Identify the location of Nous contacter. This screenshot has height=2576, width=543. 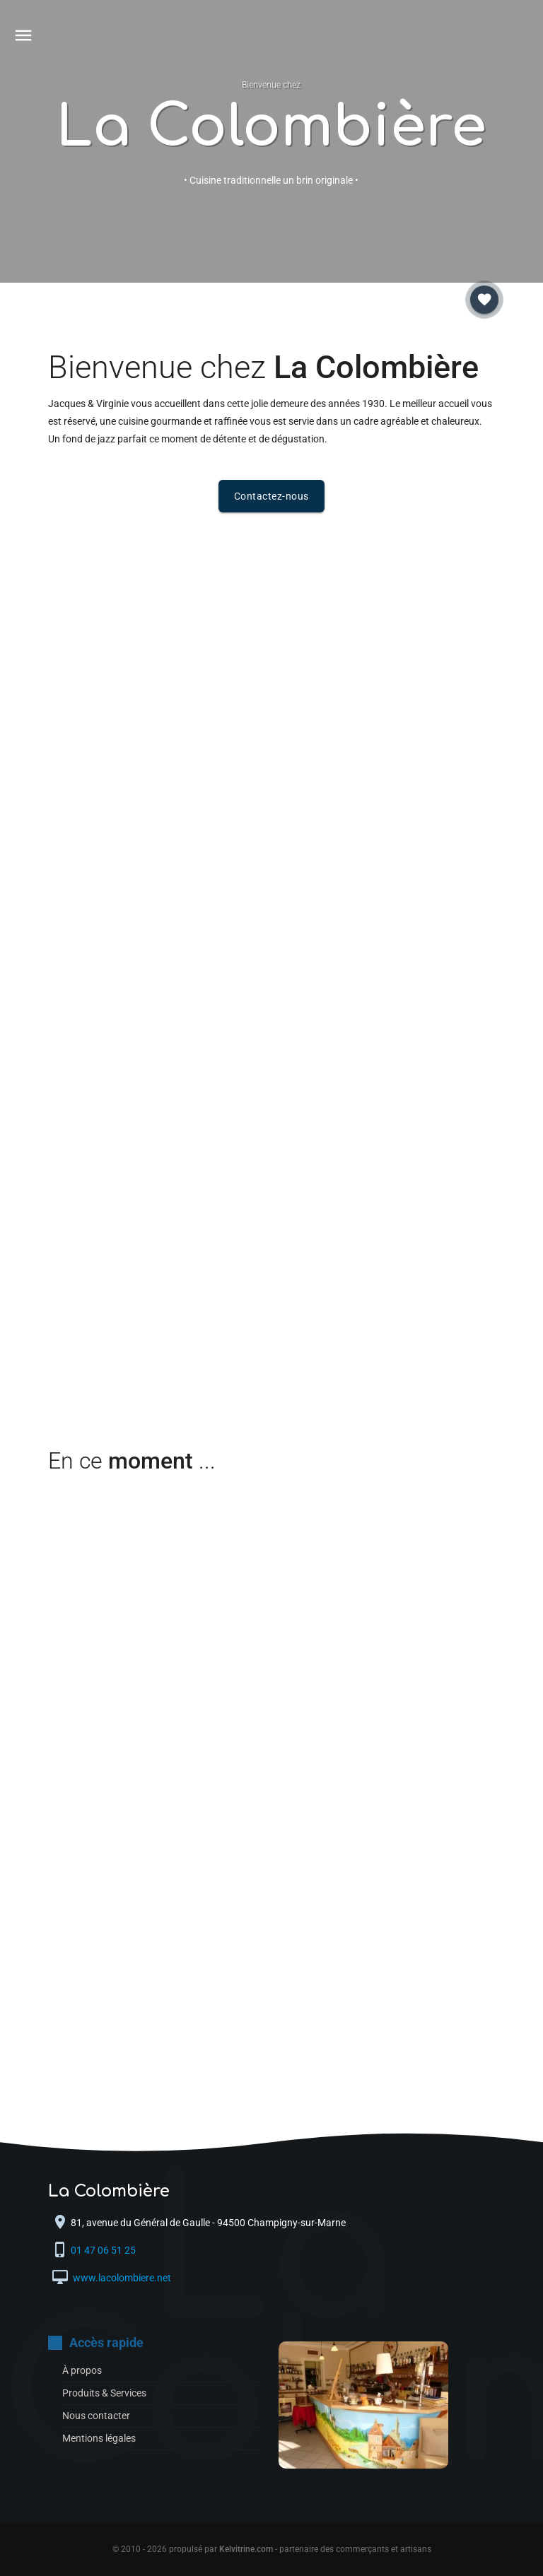
(96, 2415).